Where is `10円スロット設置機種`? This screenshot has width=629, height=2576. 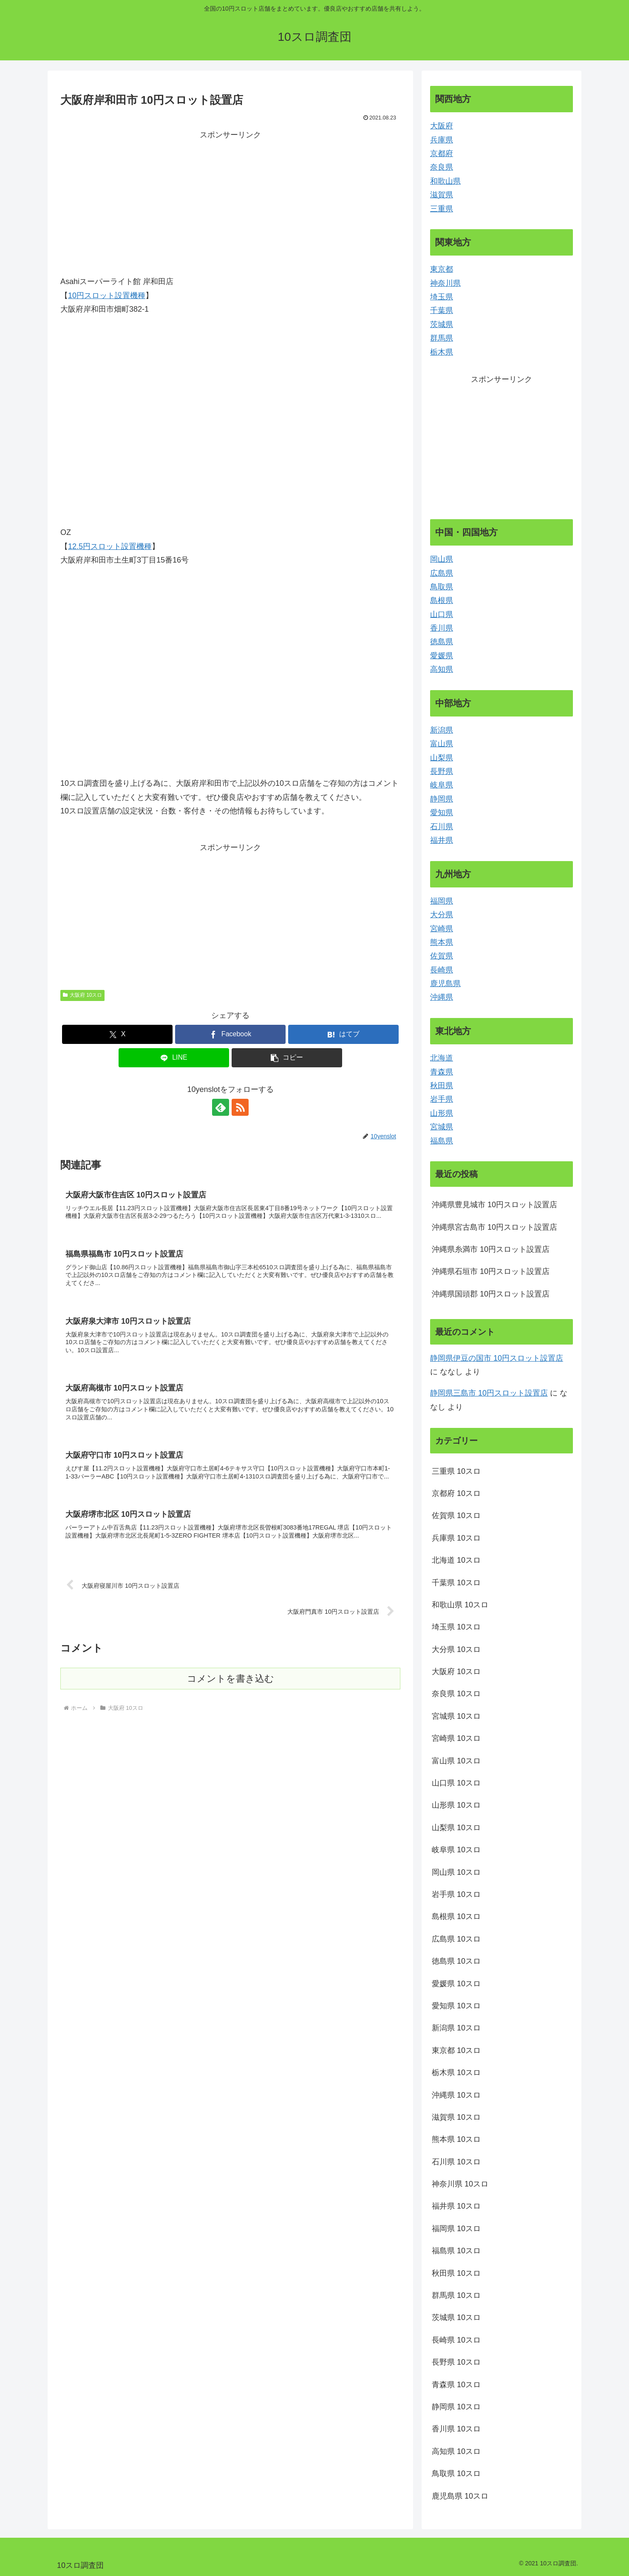 10円スロット設置機種 is located at coordinates (106, 295).